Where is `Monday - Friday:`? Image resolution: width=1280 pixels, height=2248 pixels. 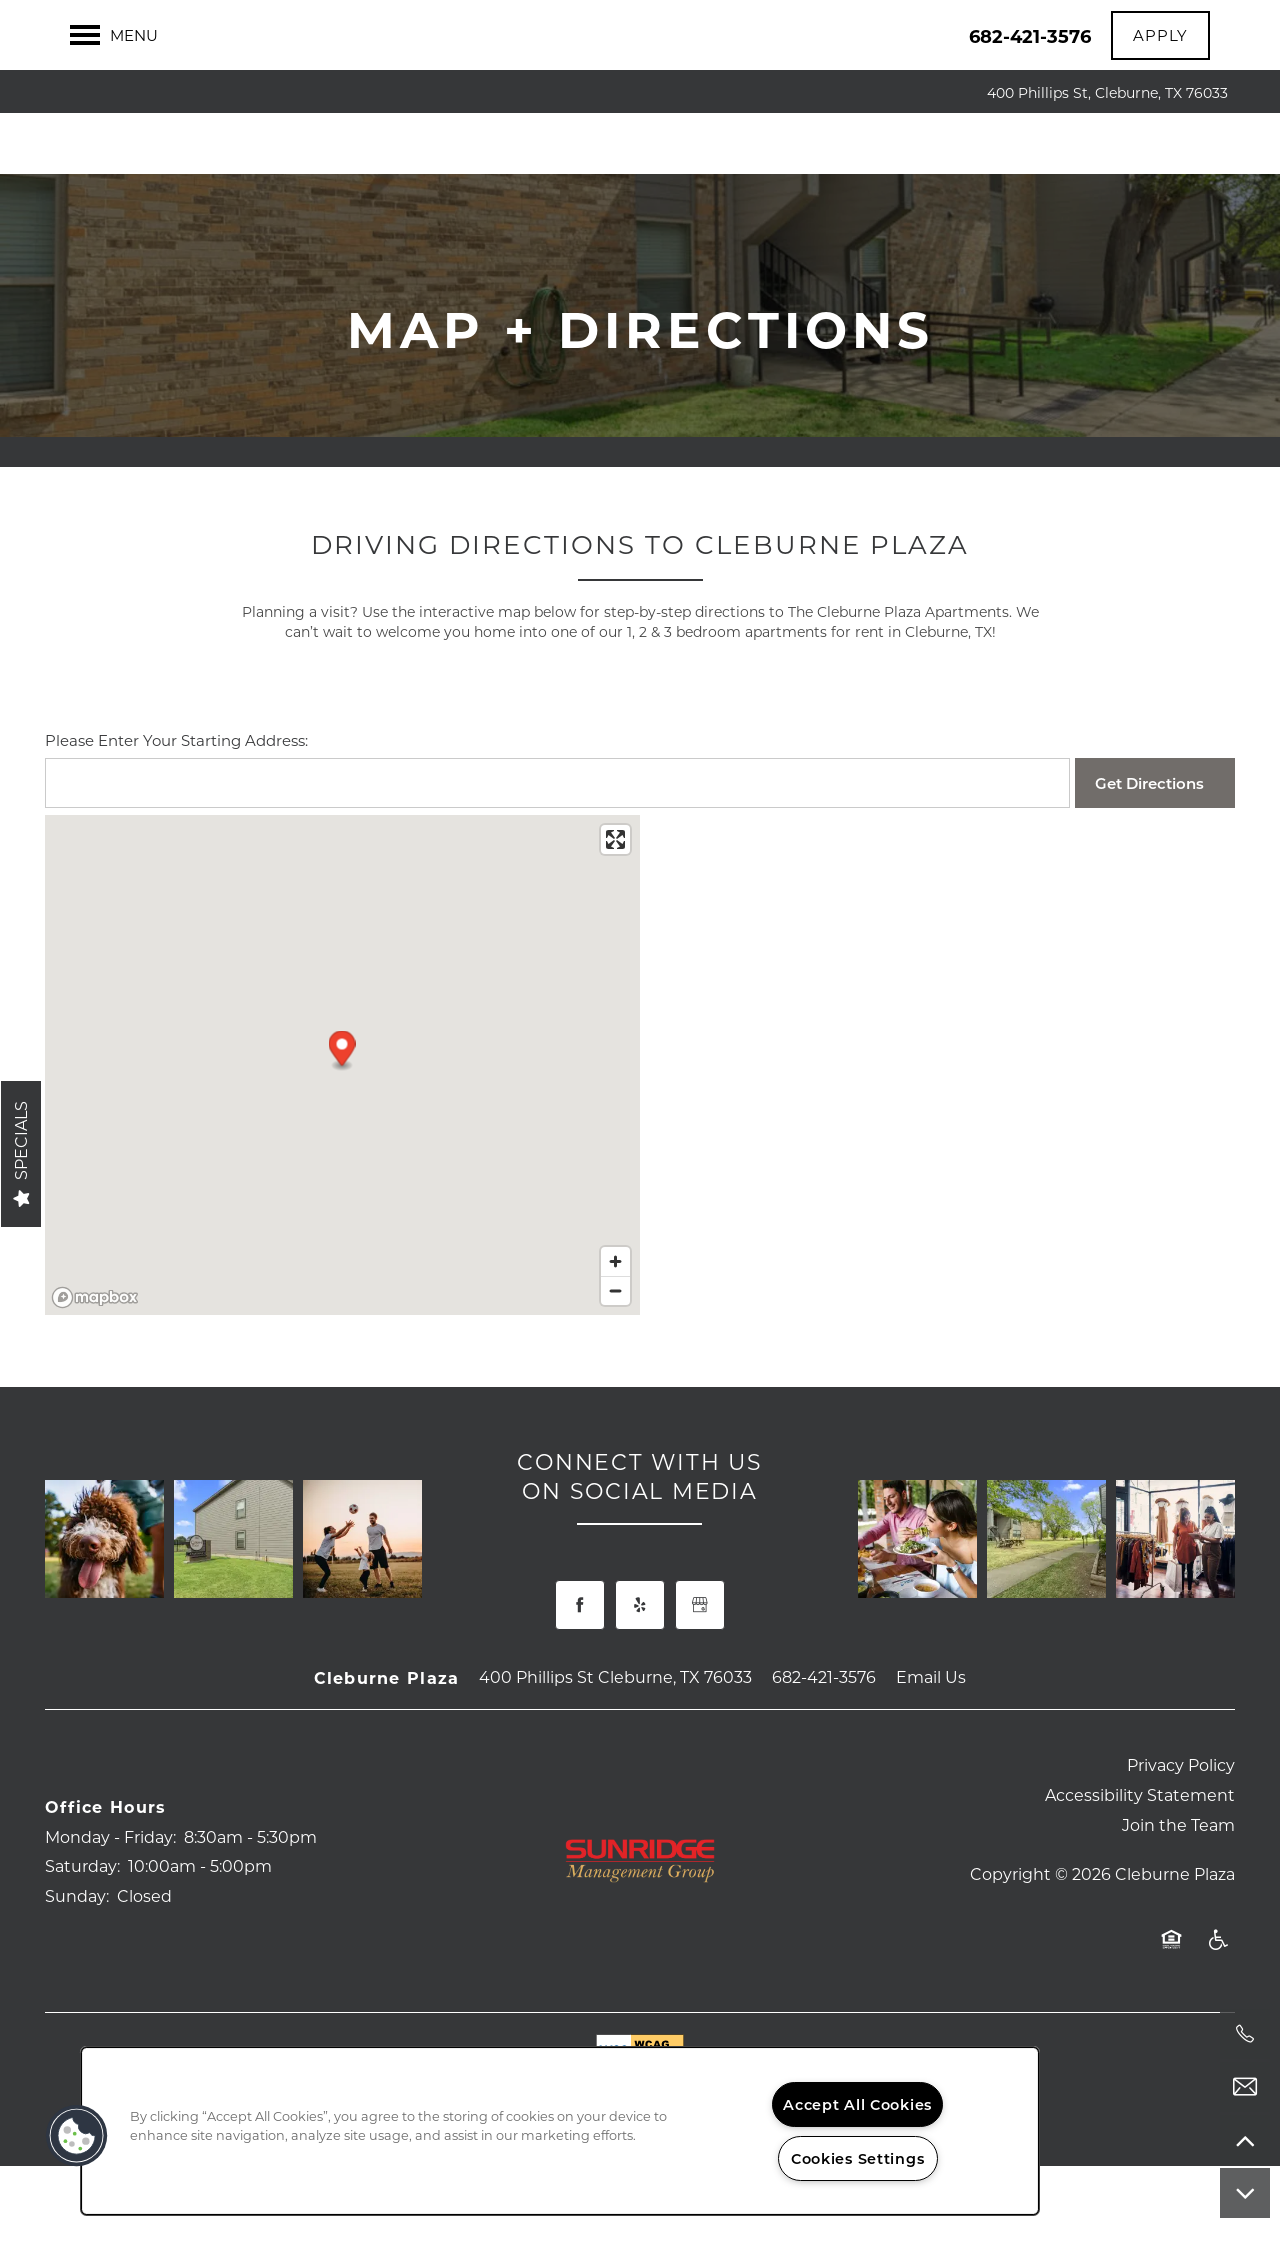
Monday - Friday: is located at coordinates (110, 1877).